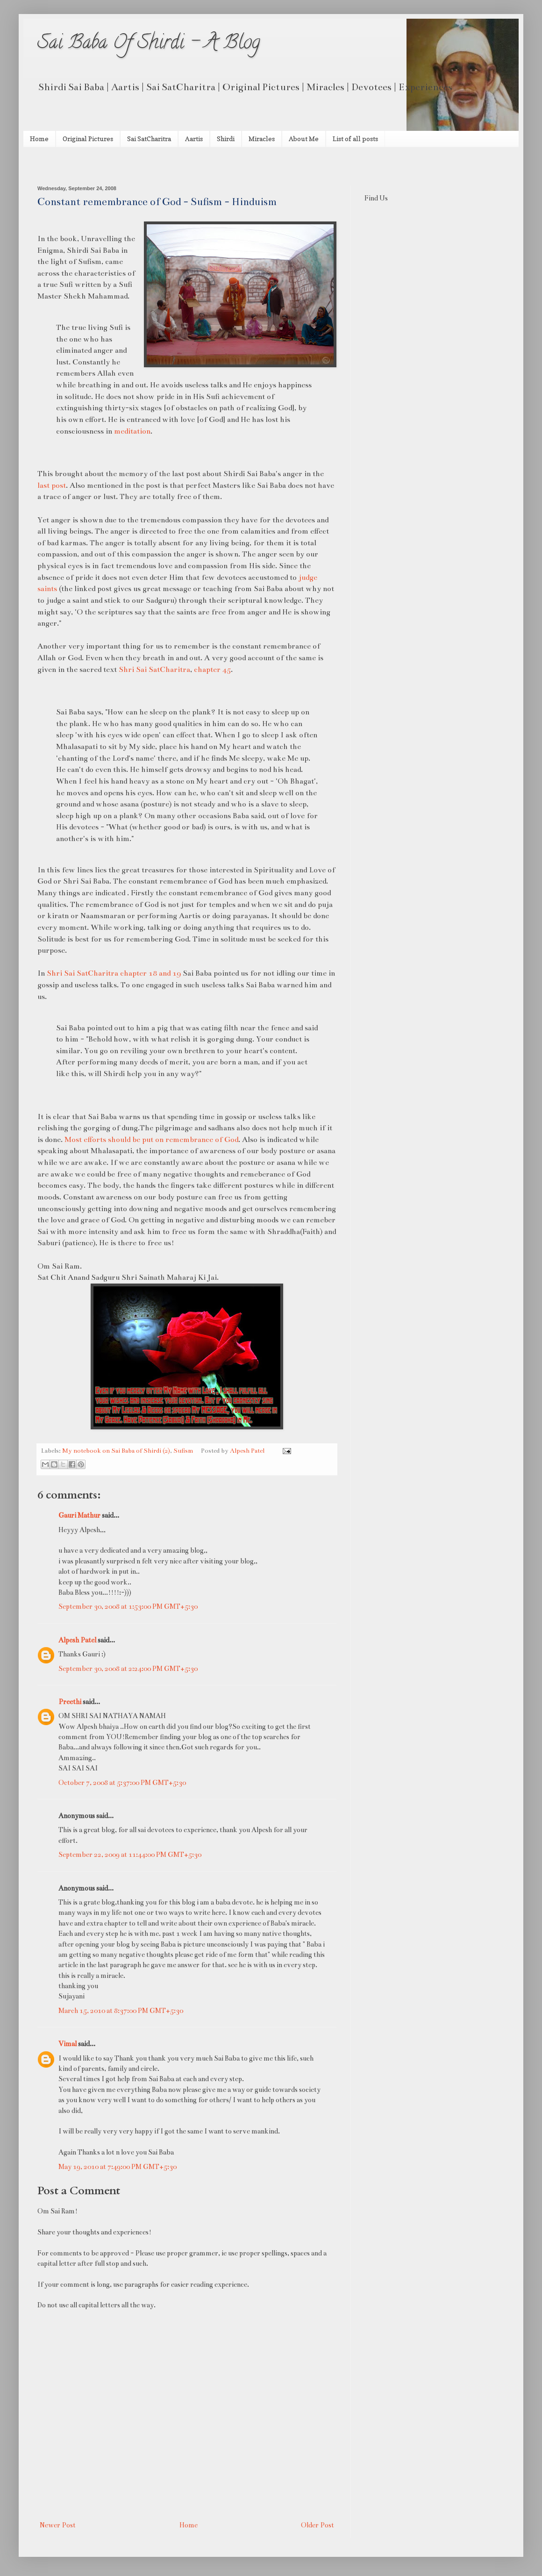 The height and width of the screenshot is (2576, 542). Describe the element at coordinates (51, 485) in the screenshot. I see `last post` at that location.